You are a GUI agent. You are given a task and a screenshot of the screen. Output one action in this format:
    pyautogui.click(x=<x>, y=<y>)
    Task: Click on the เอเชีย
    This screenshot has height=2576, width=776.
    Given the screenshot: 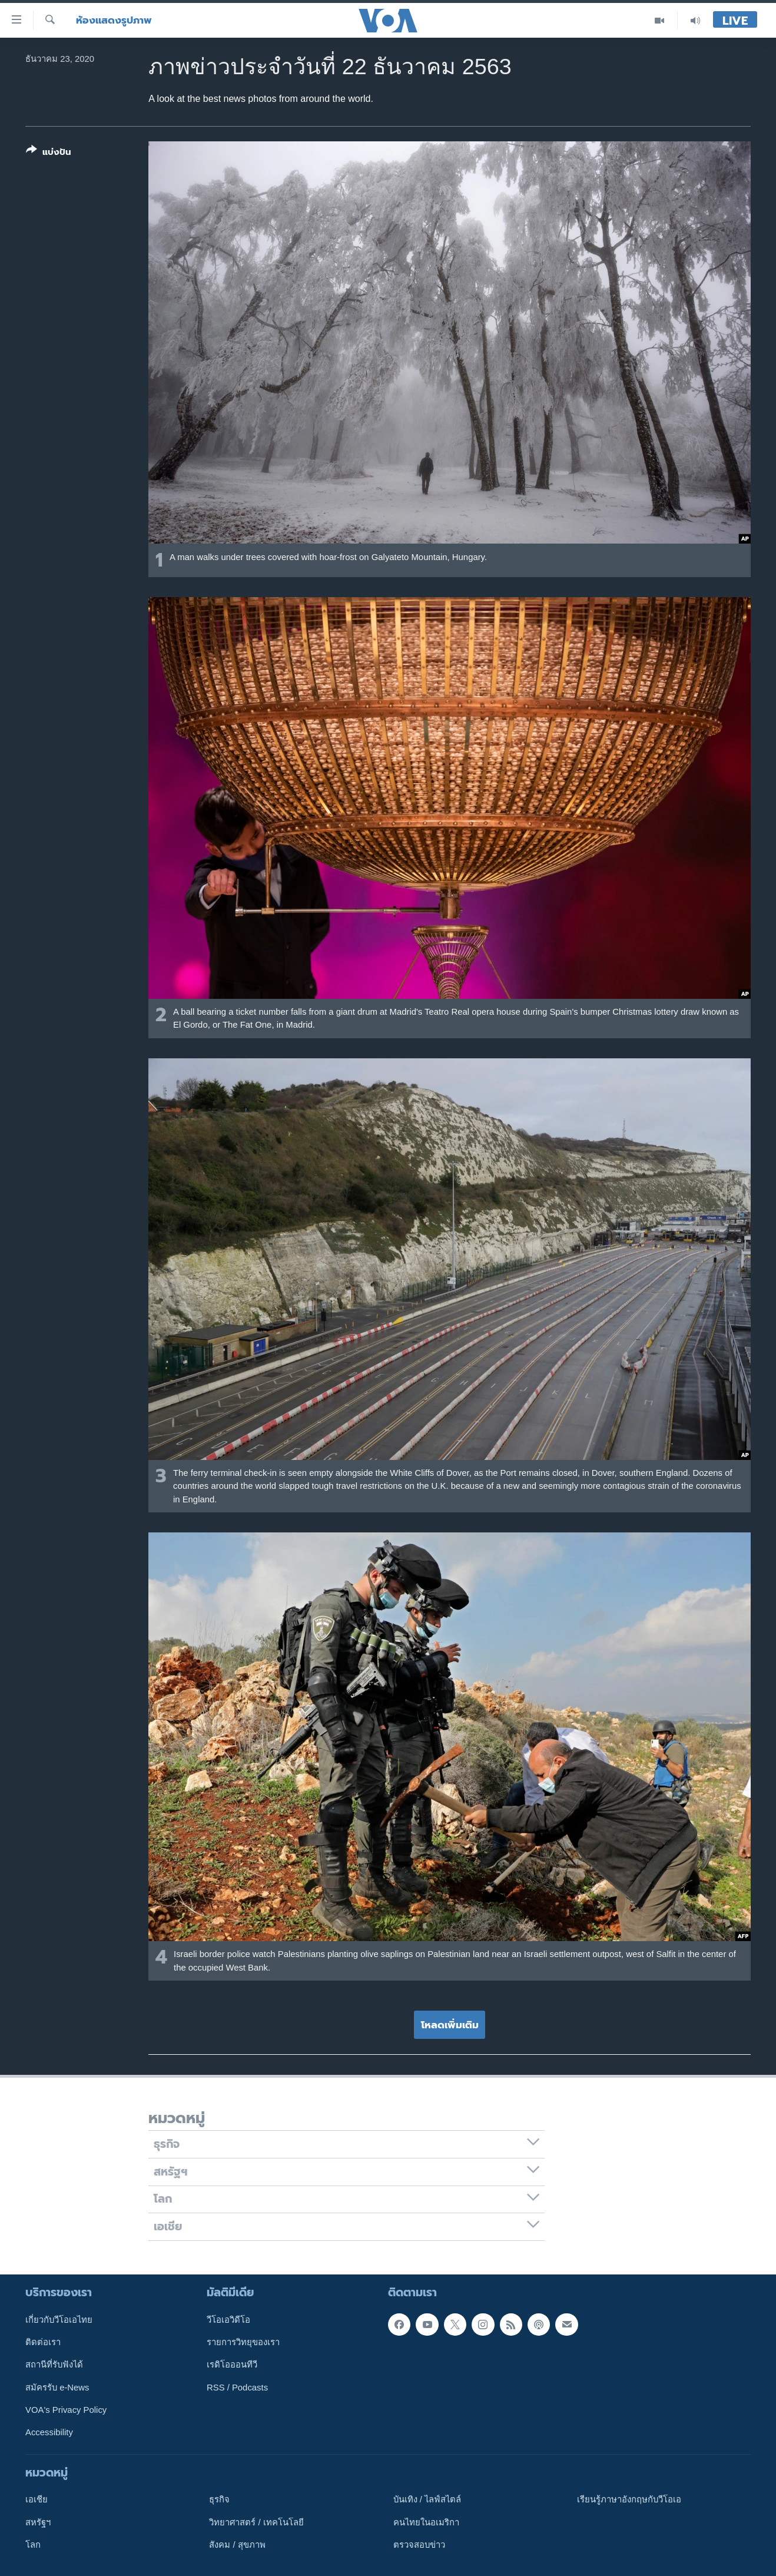 What is the action you would take?
    pyautogui.click(x=36, y=2499)
    